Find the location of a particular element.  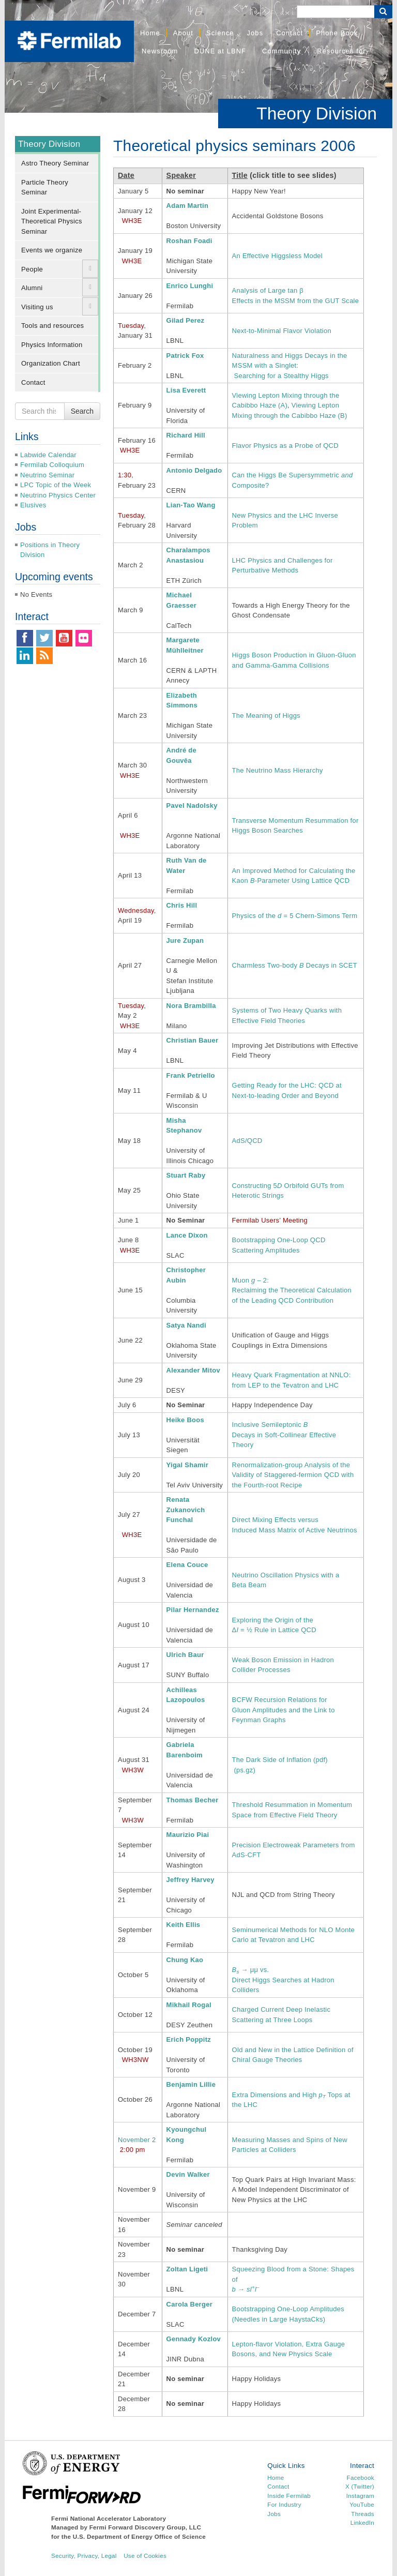

Instagram is located at coordinates (360, 2495).